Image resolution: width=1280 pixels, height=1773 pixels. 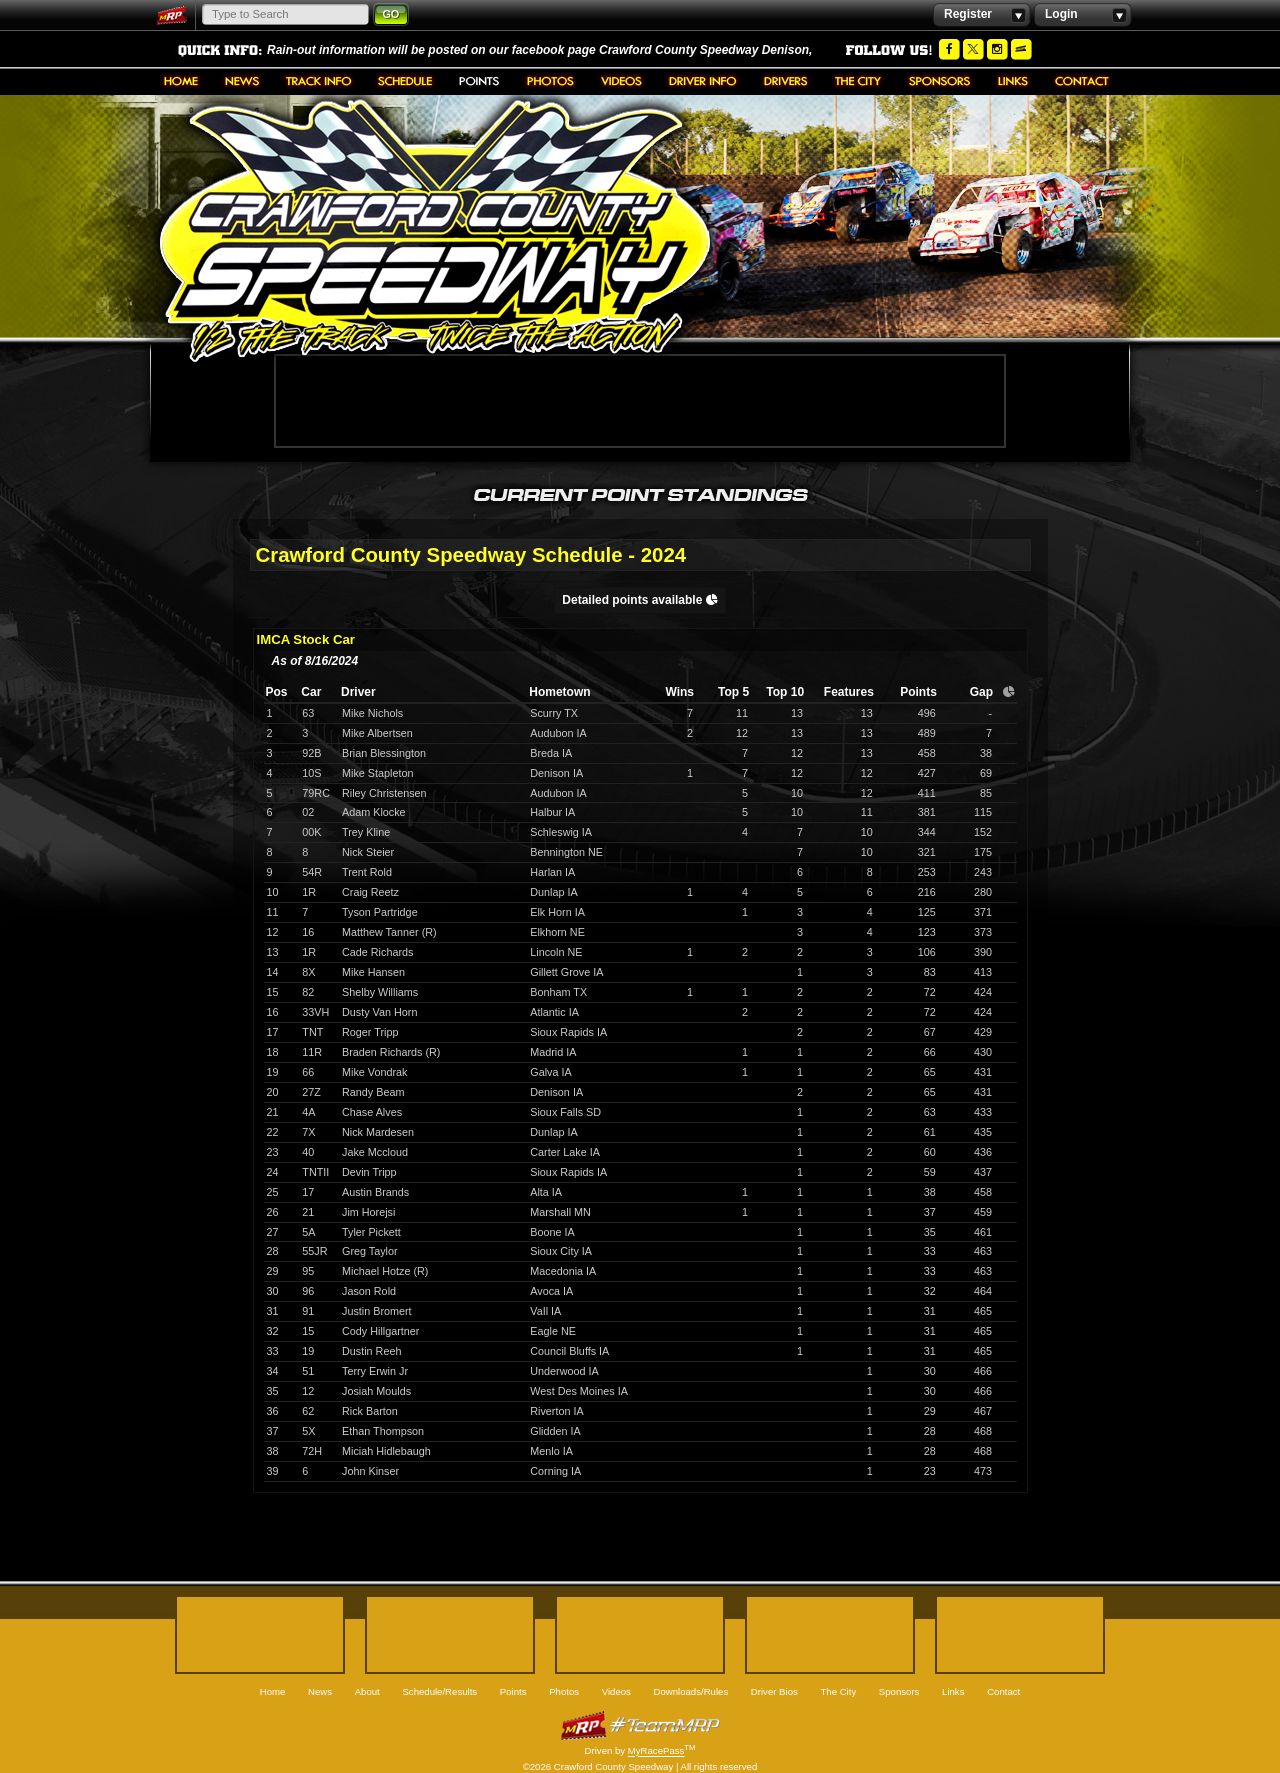 I want to click on 424, so click(x=983, y=992).